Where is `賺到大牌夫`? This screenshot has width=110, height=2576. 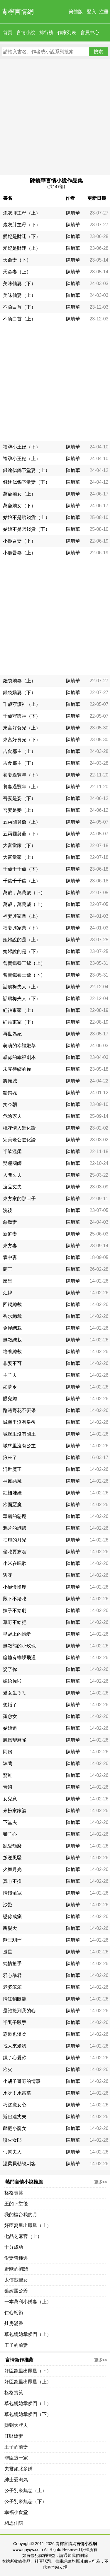
賺到大牌夫 is located at coordinates (16, 2425).